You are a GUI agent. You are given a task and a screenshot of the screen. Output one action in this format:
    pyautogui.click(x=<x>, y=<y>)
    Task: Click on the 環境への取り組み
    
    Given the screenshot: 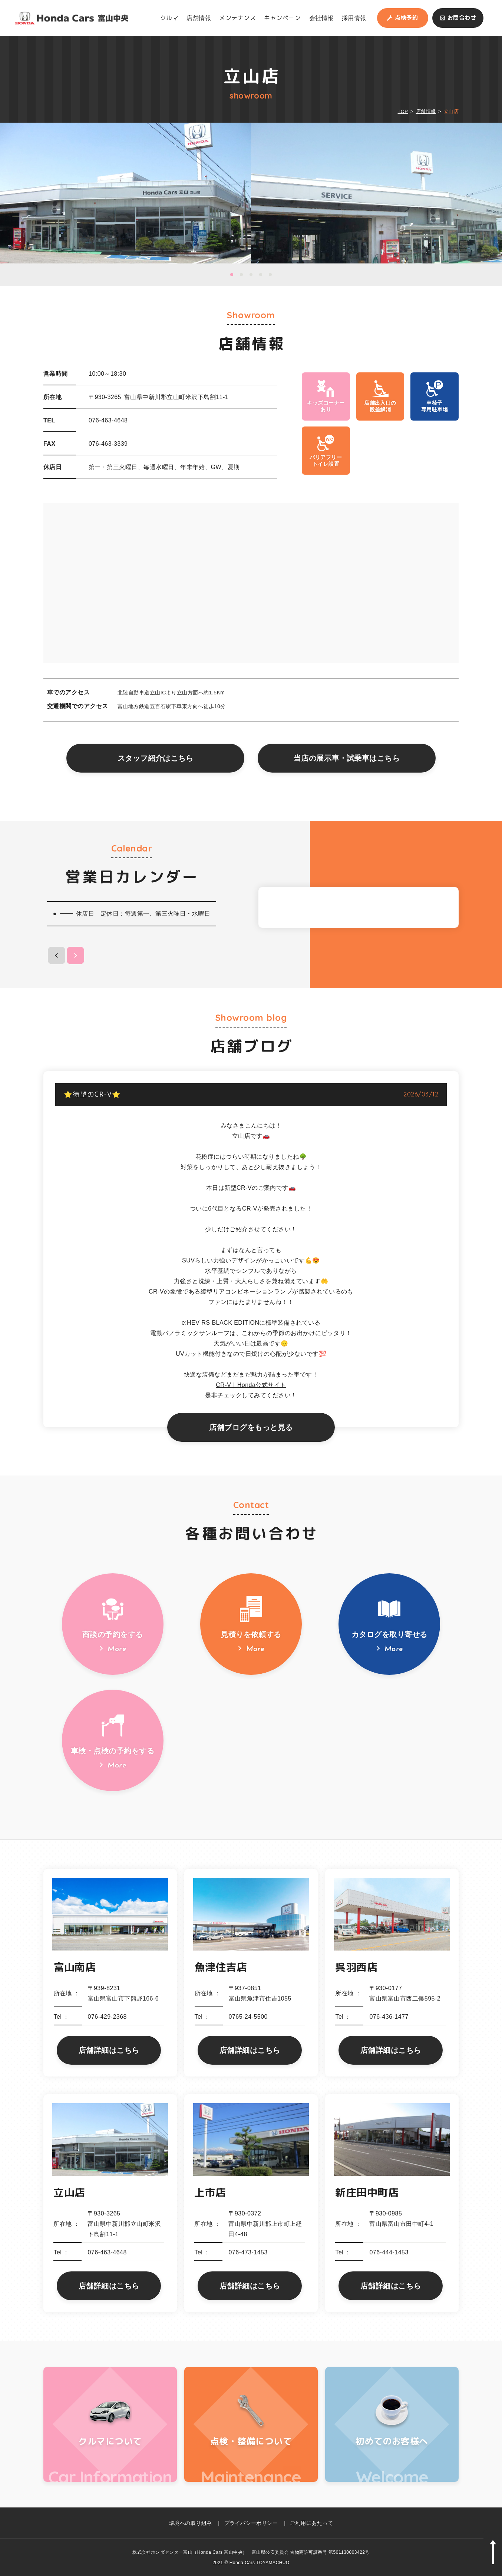 What is the action you would take?
    pyautogui.click(x=190, y=2523)
    